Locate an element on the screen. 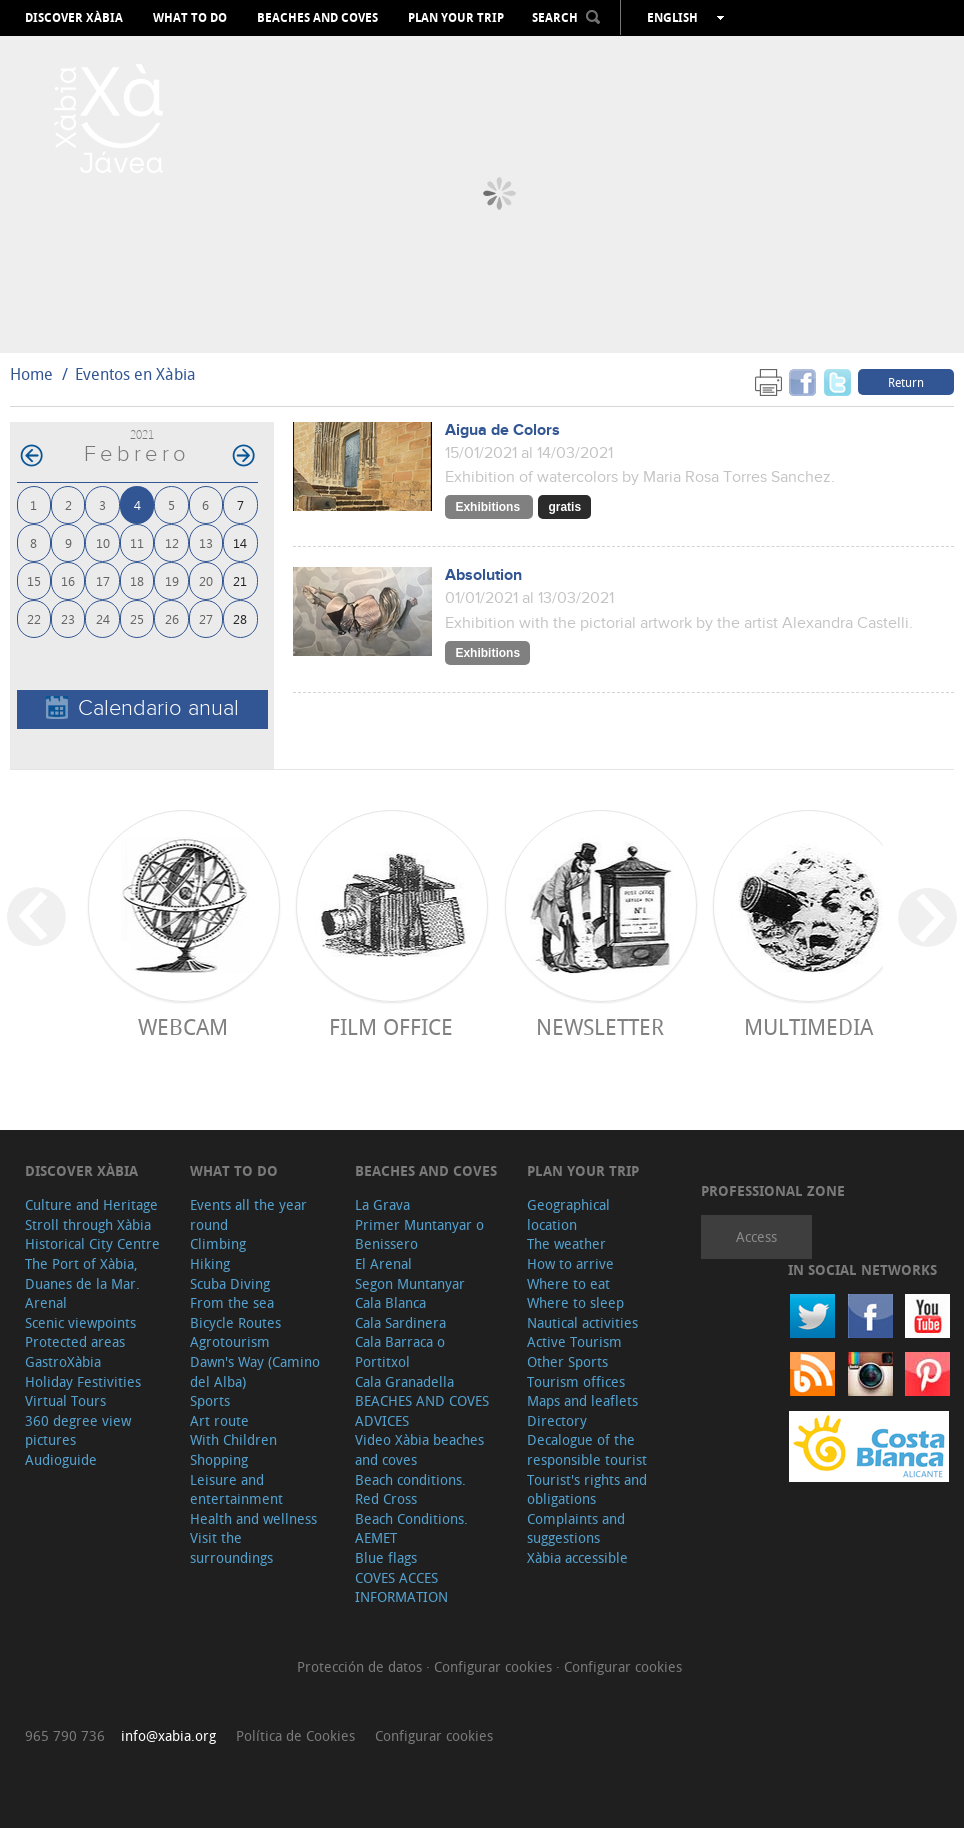  13 is located at coordinates (206, 542).